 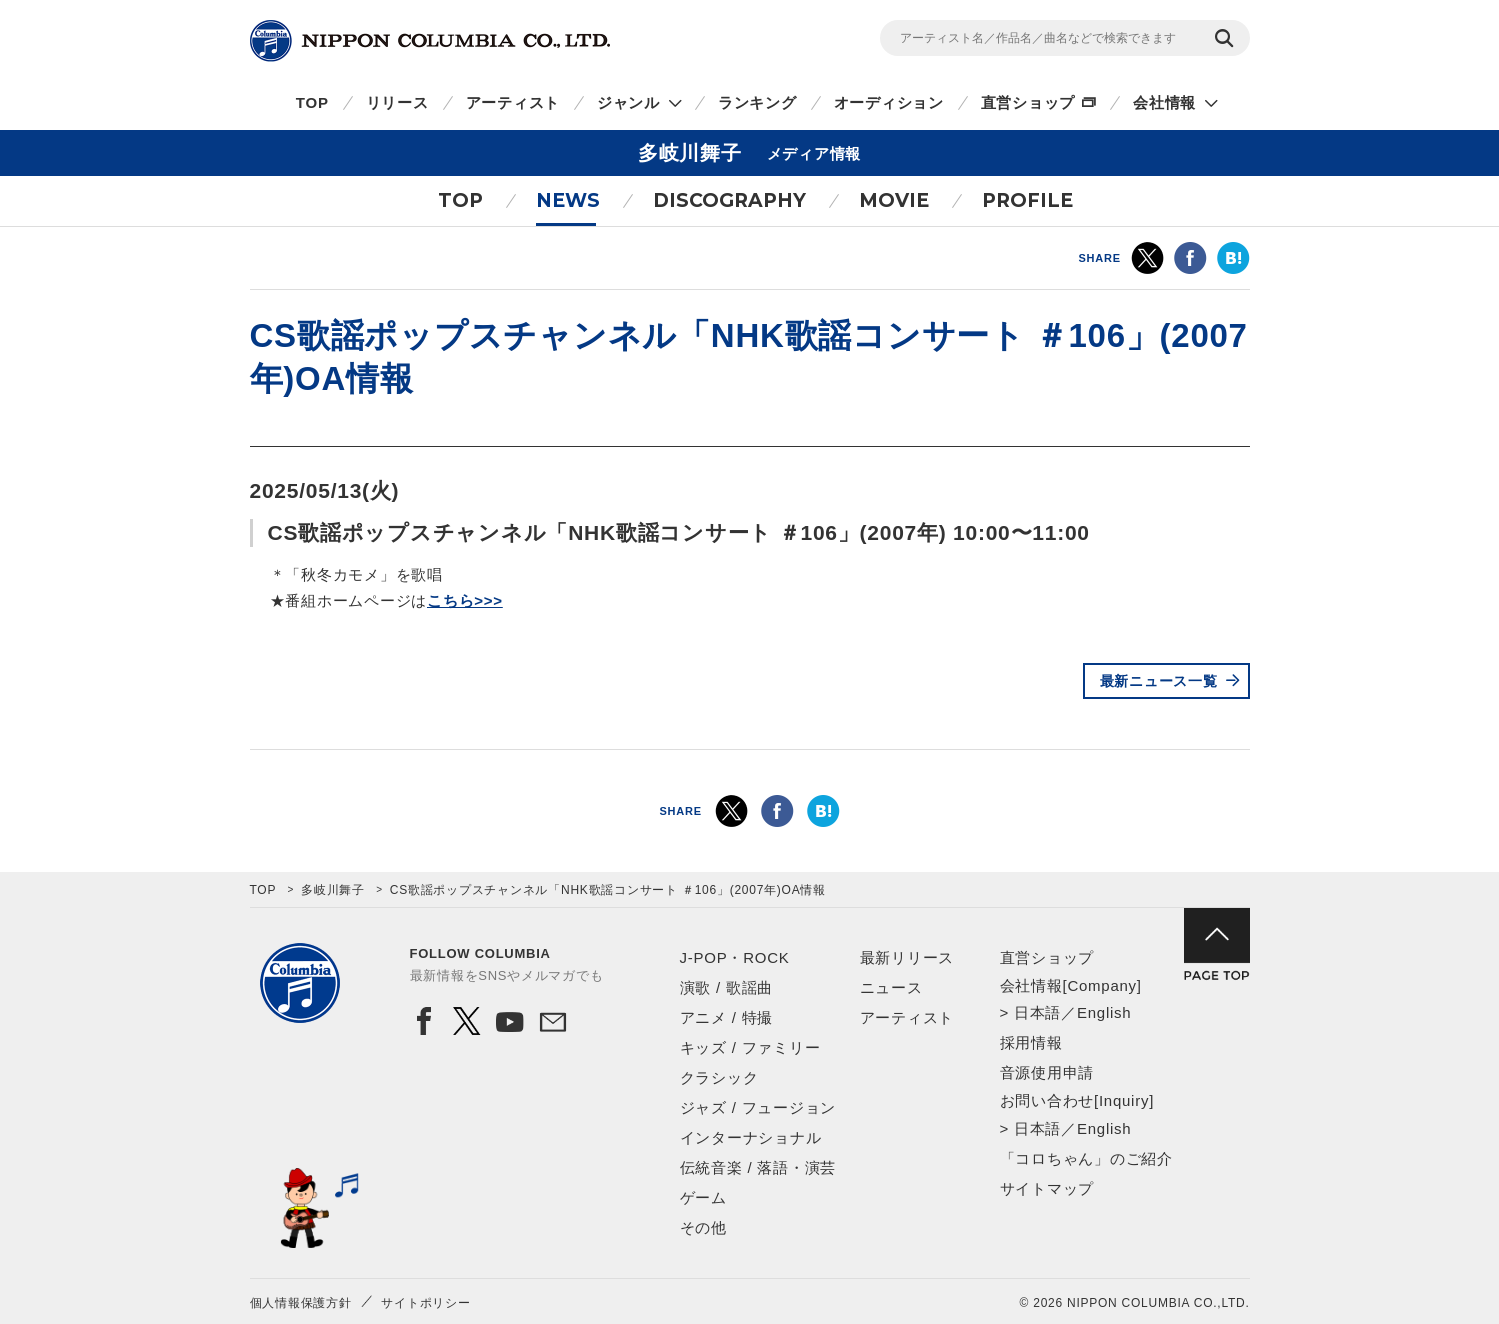 I want to click on ジャズ / フュージョン, so click(x=758, y=1107).